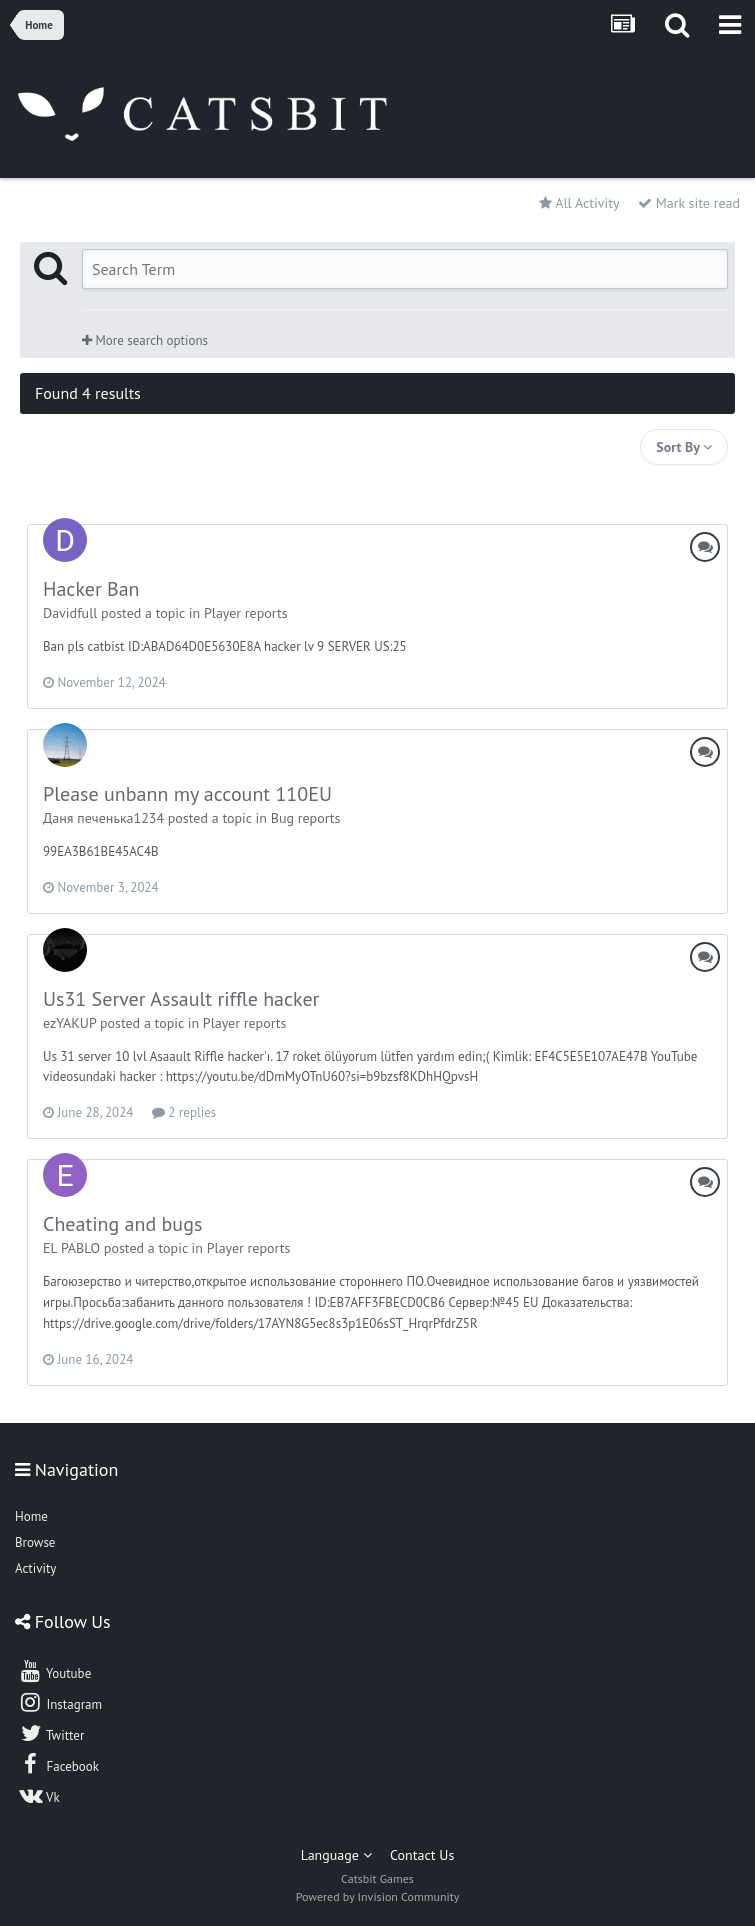  I want to click on Instagram, so click(60, 1702).